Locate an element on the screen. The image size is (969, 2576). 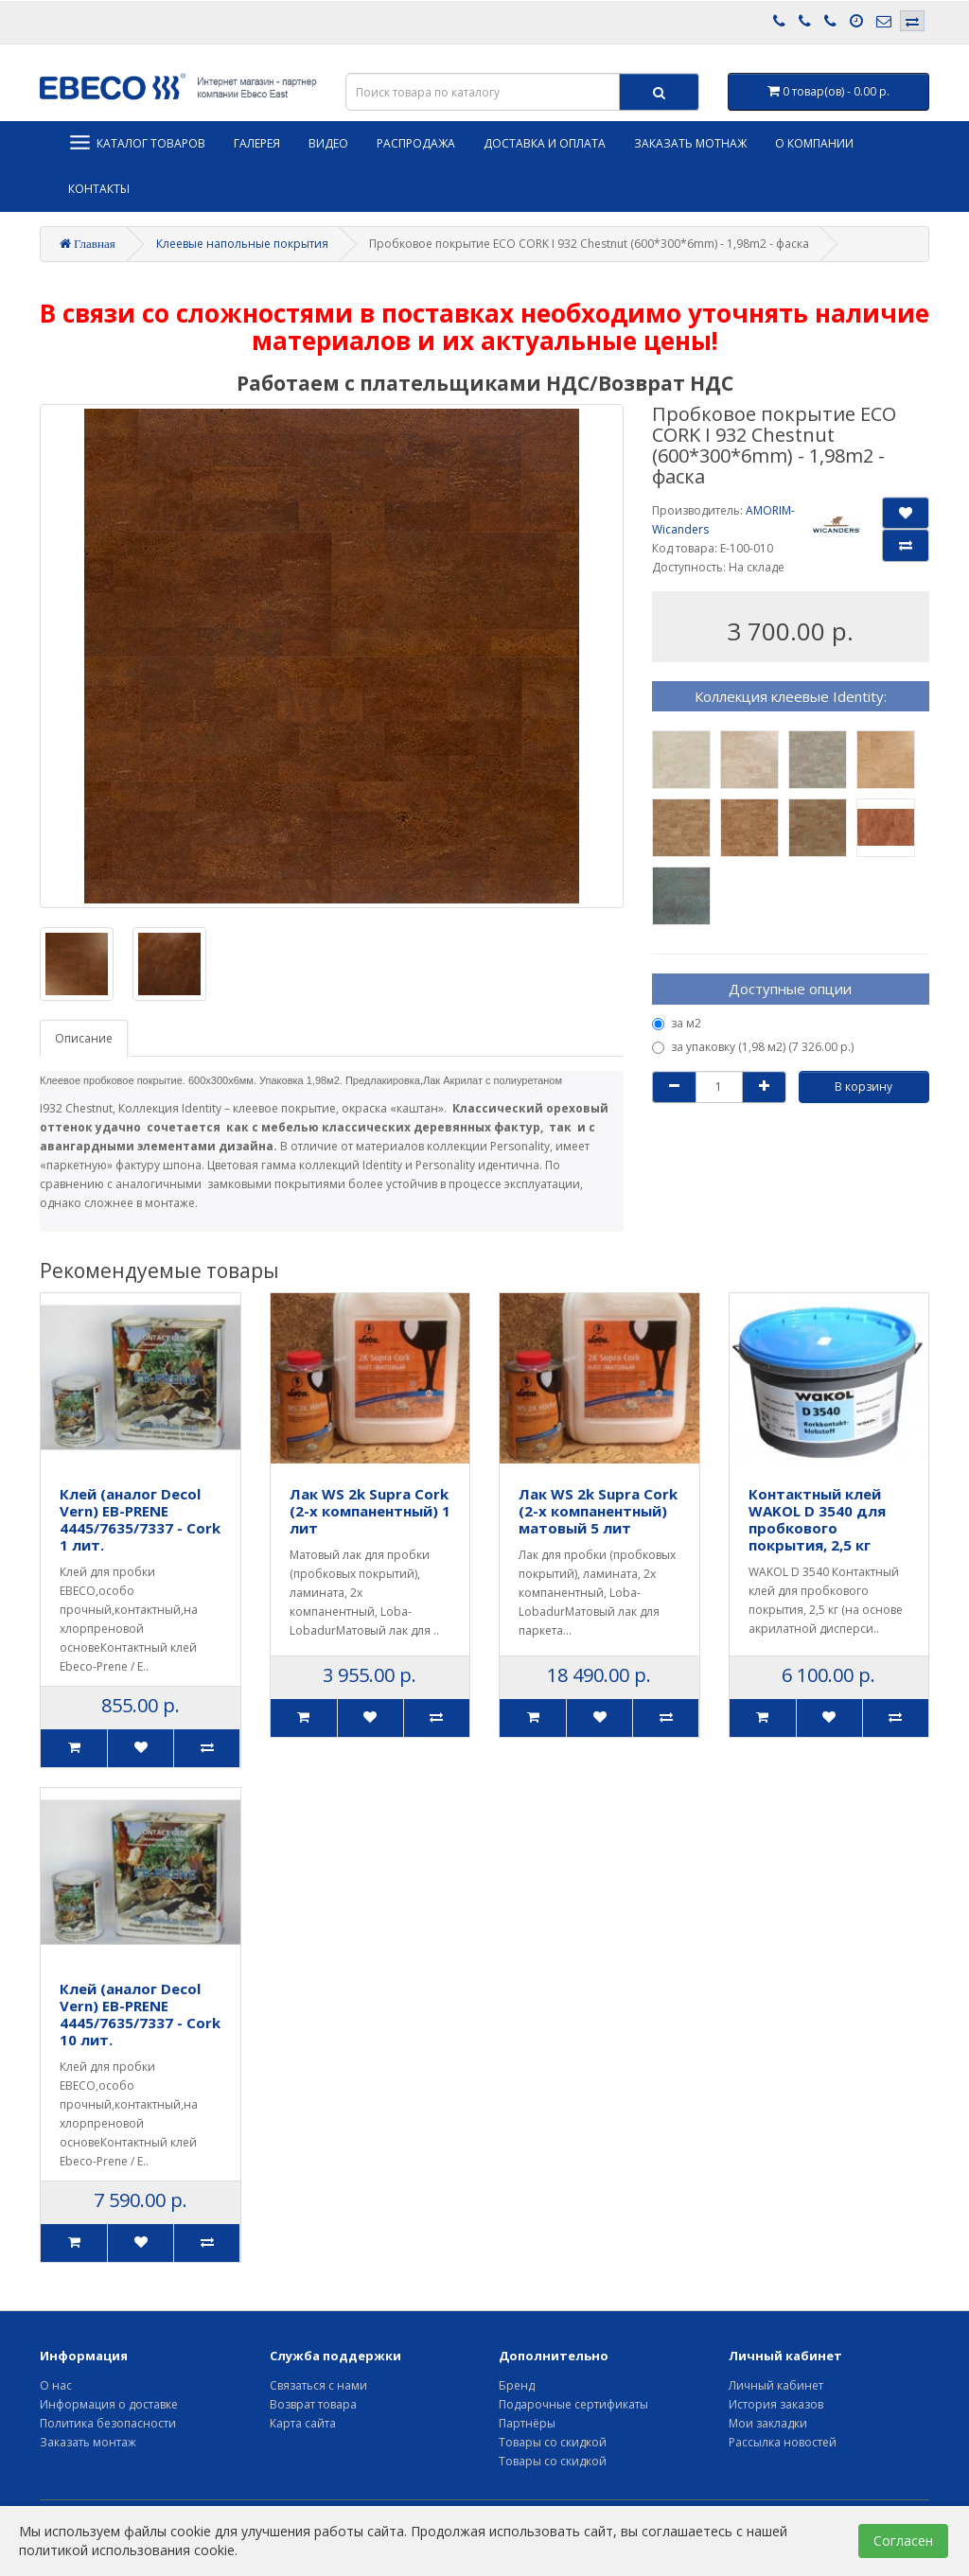
за м2 is located at coordinates (676, 1023).